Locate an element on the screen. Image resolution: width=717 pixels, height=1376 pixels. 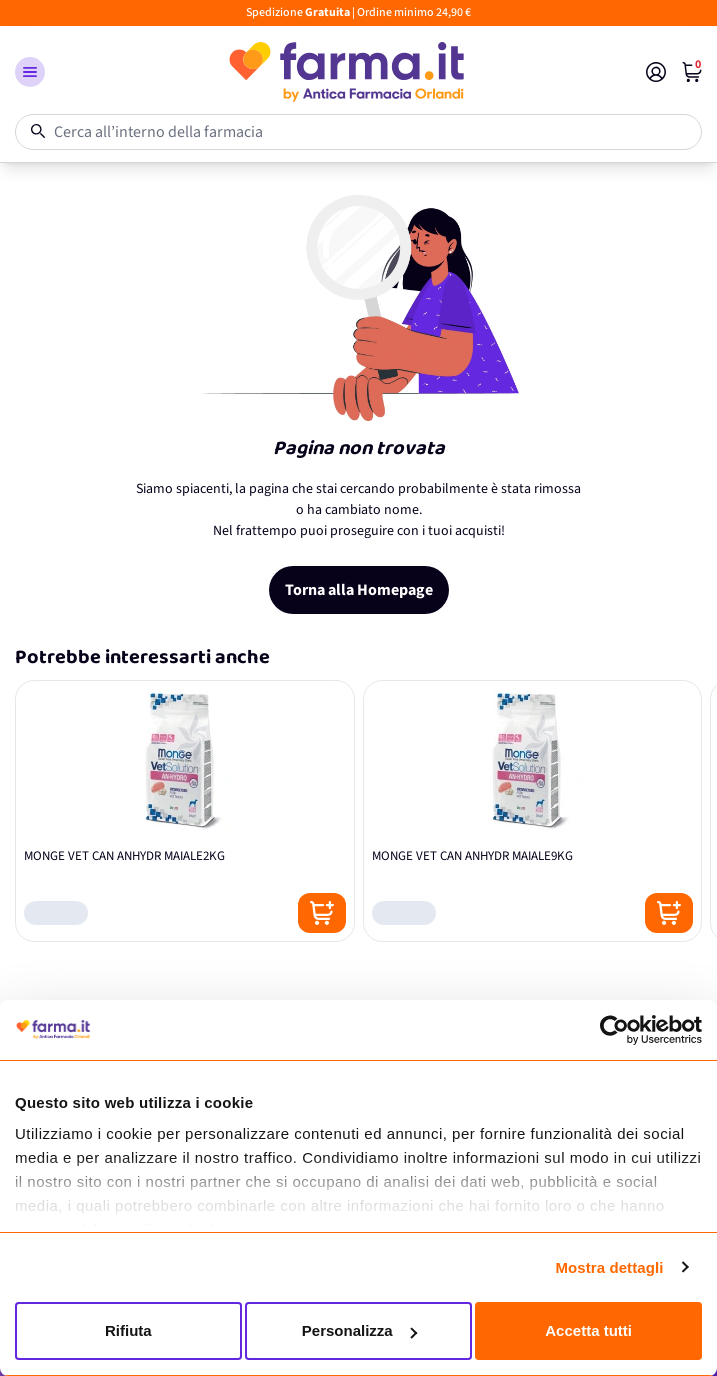
[MONGE VET CAN ANHYDR MAIALE2KG] is located at coordinates (185, 811).